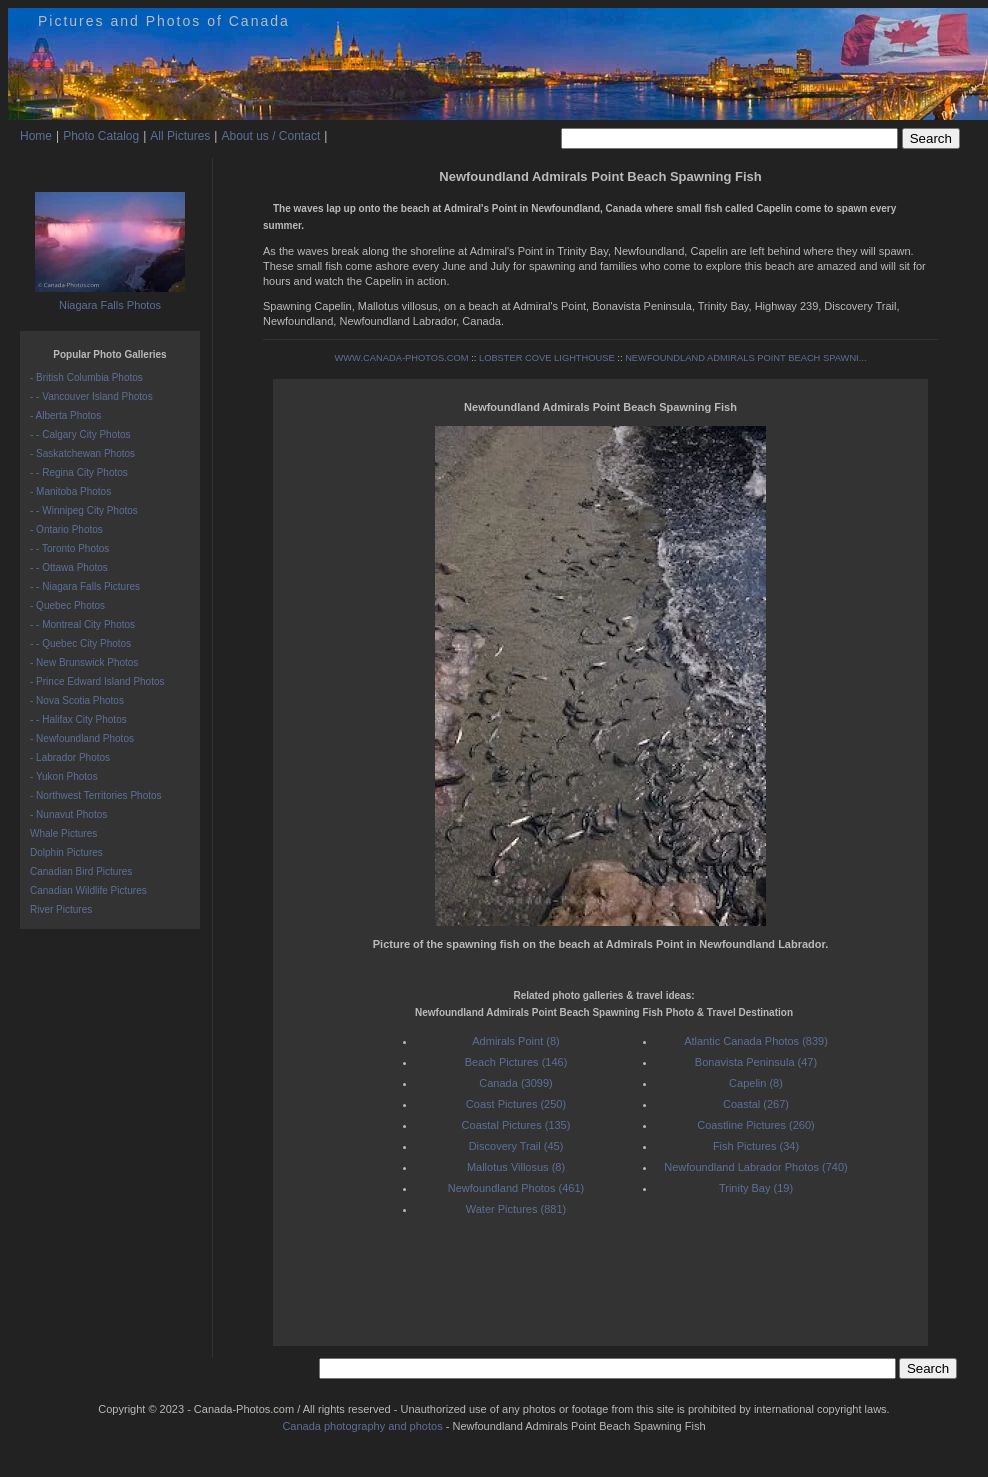 Image resolution: width=988 pixels, height=1477 pixels. What do you see at coordinates (270, 136) in the screenshot?
I see `About us / Contact` at bounding box center [270, 136].